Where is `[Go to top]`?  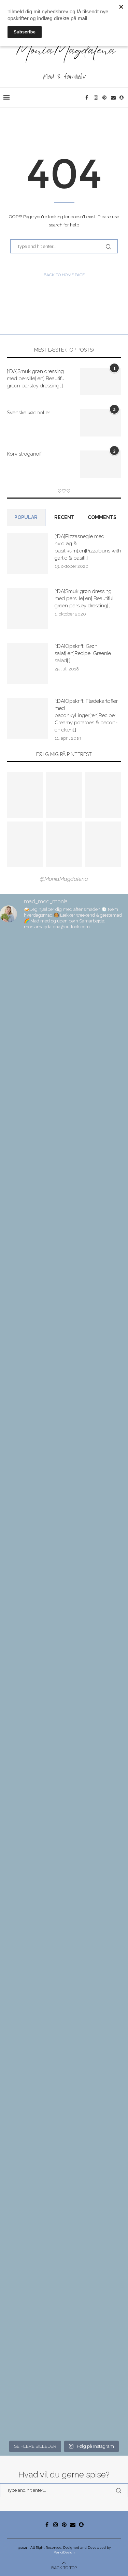
[Go to top] is located at coordinates (64, 2567).